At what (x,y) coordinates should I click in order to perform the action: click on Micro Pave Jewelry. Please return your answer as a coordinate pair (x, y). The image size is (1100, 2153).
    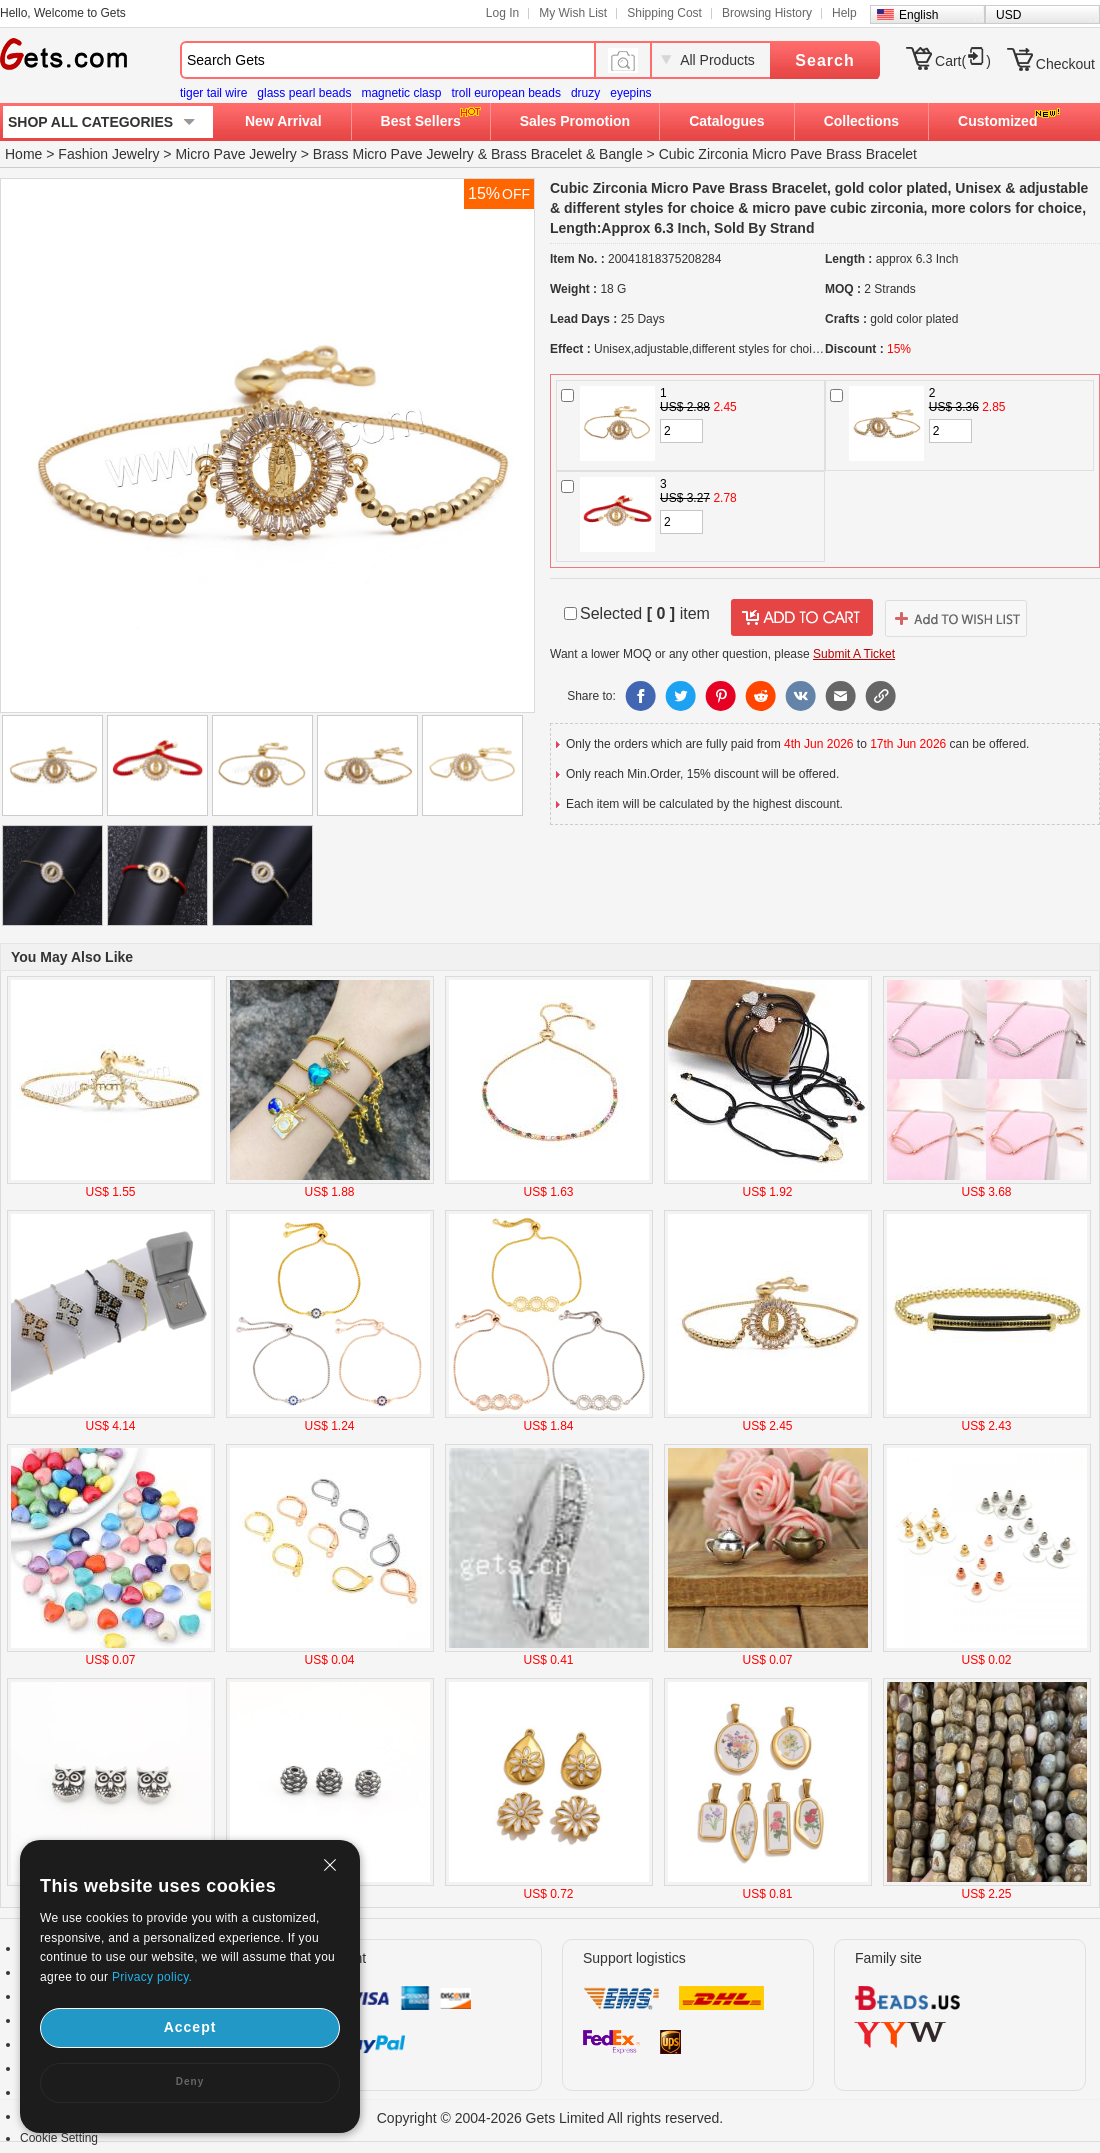
    Looking at the image, I should click on (235, 154).